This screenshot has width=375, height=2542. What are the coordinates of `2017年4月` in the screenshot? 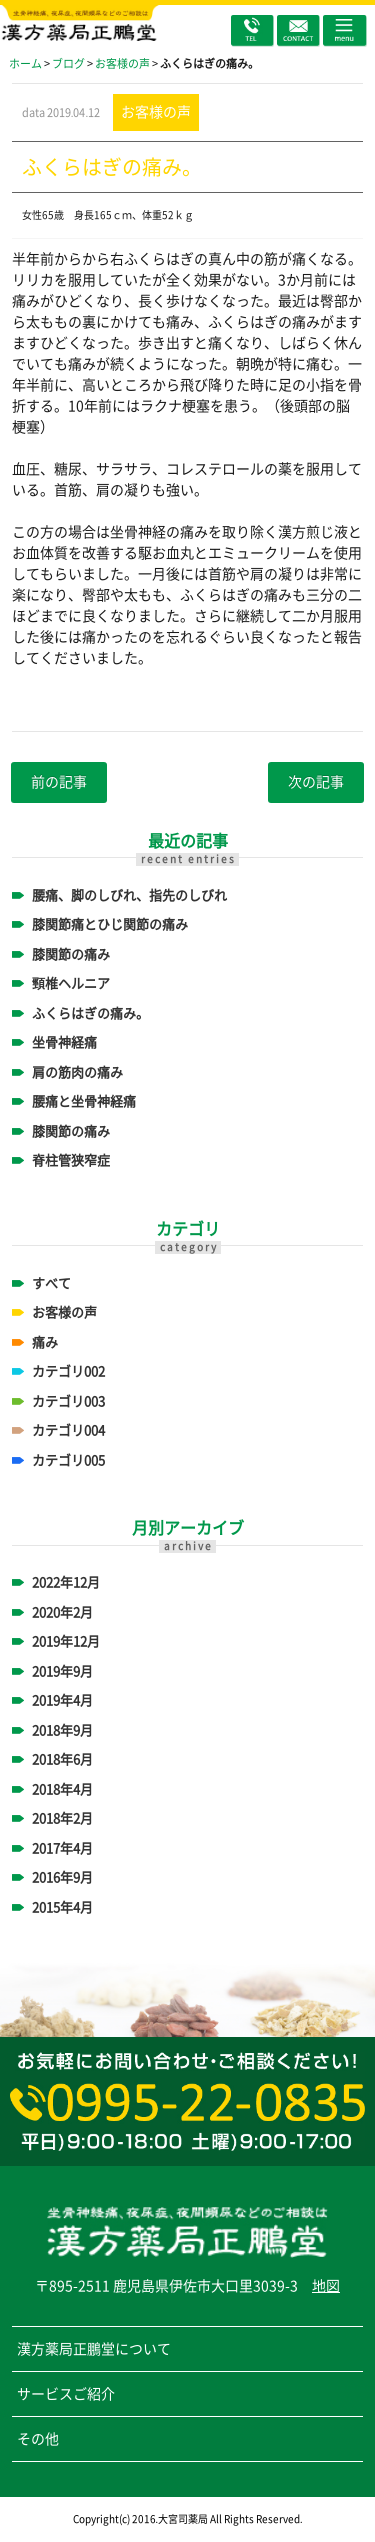 It's located at (62, 1848).